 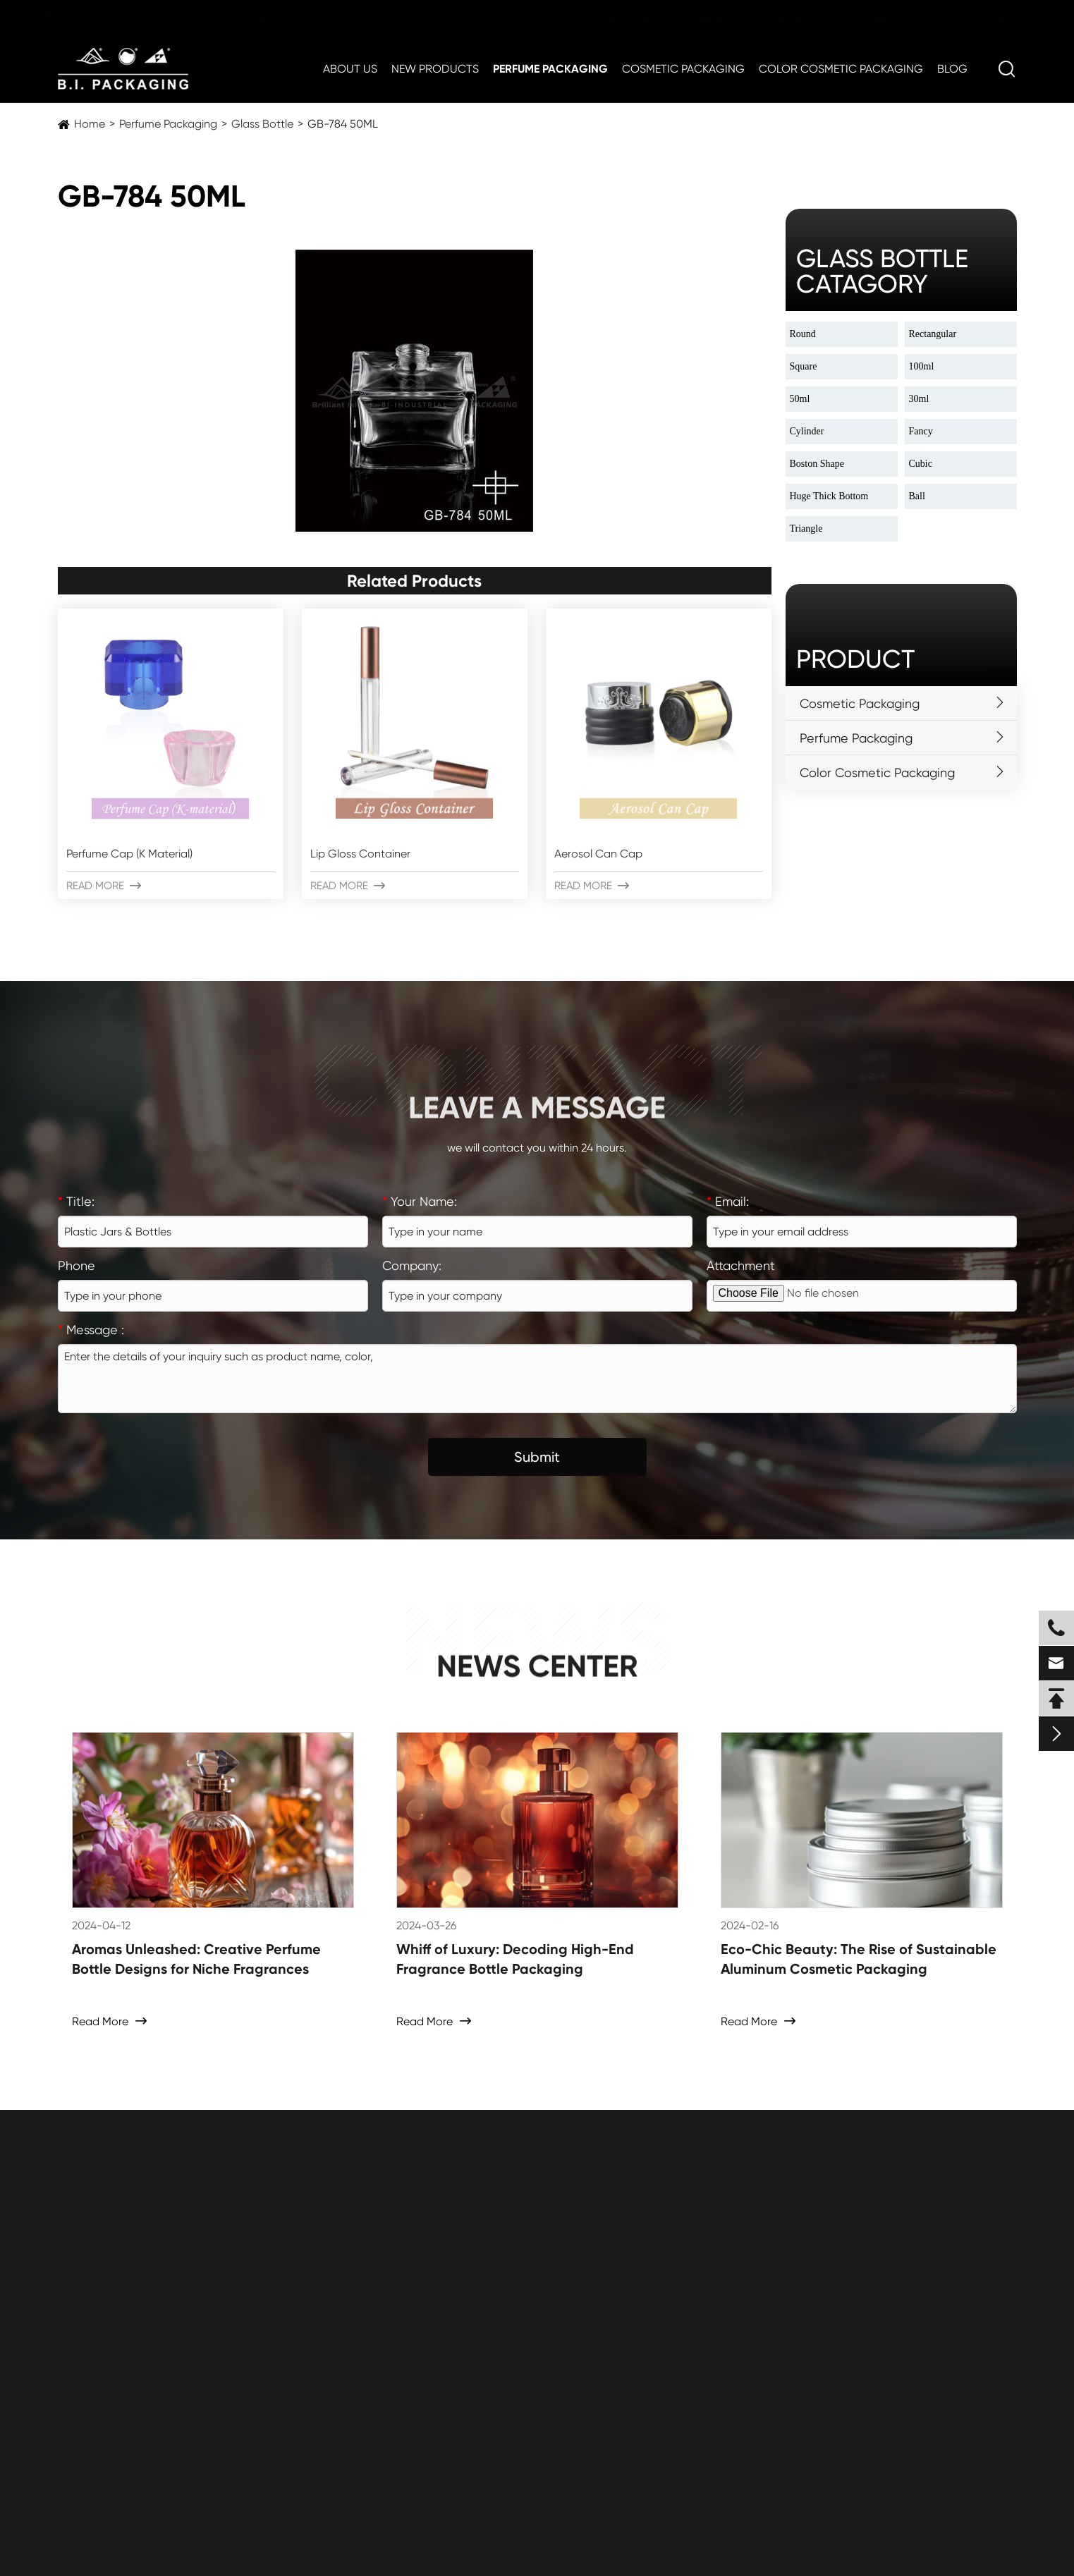 I want to click on Perfume Packaging, so click(x=550, y=68).